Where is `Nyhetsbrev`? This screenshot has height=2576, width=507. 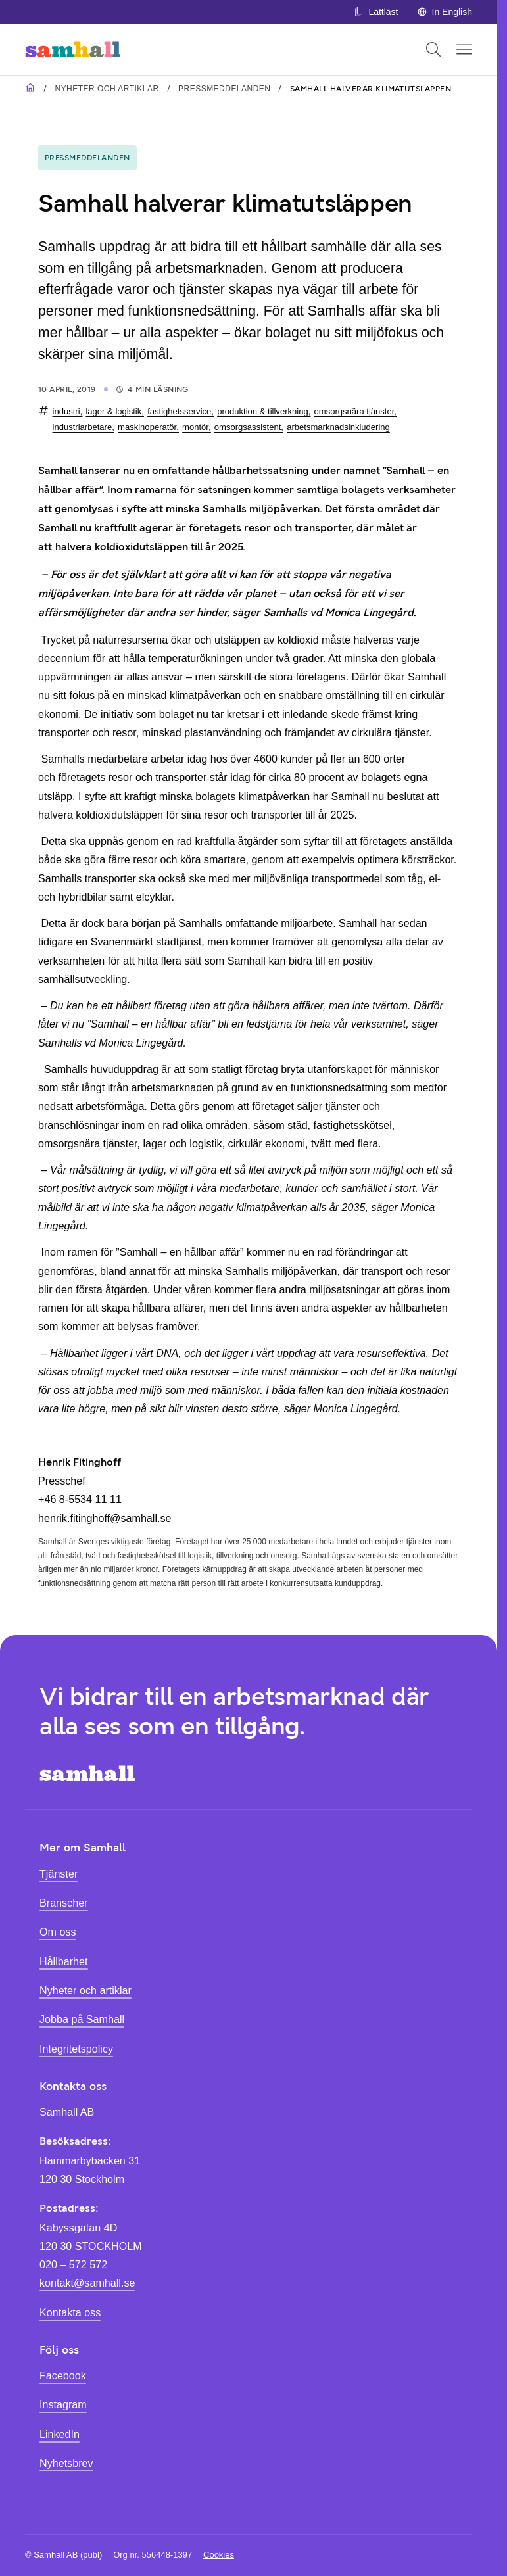 Nyhetsbrev is located at coordinates (66, 2463).